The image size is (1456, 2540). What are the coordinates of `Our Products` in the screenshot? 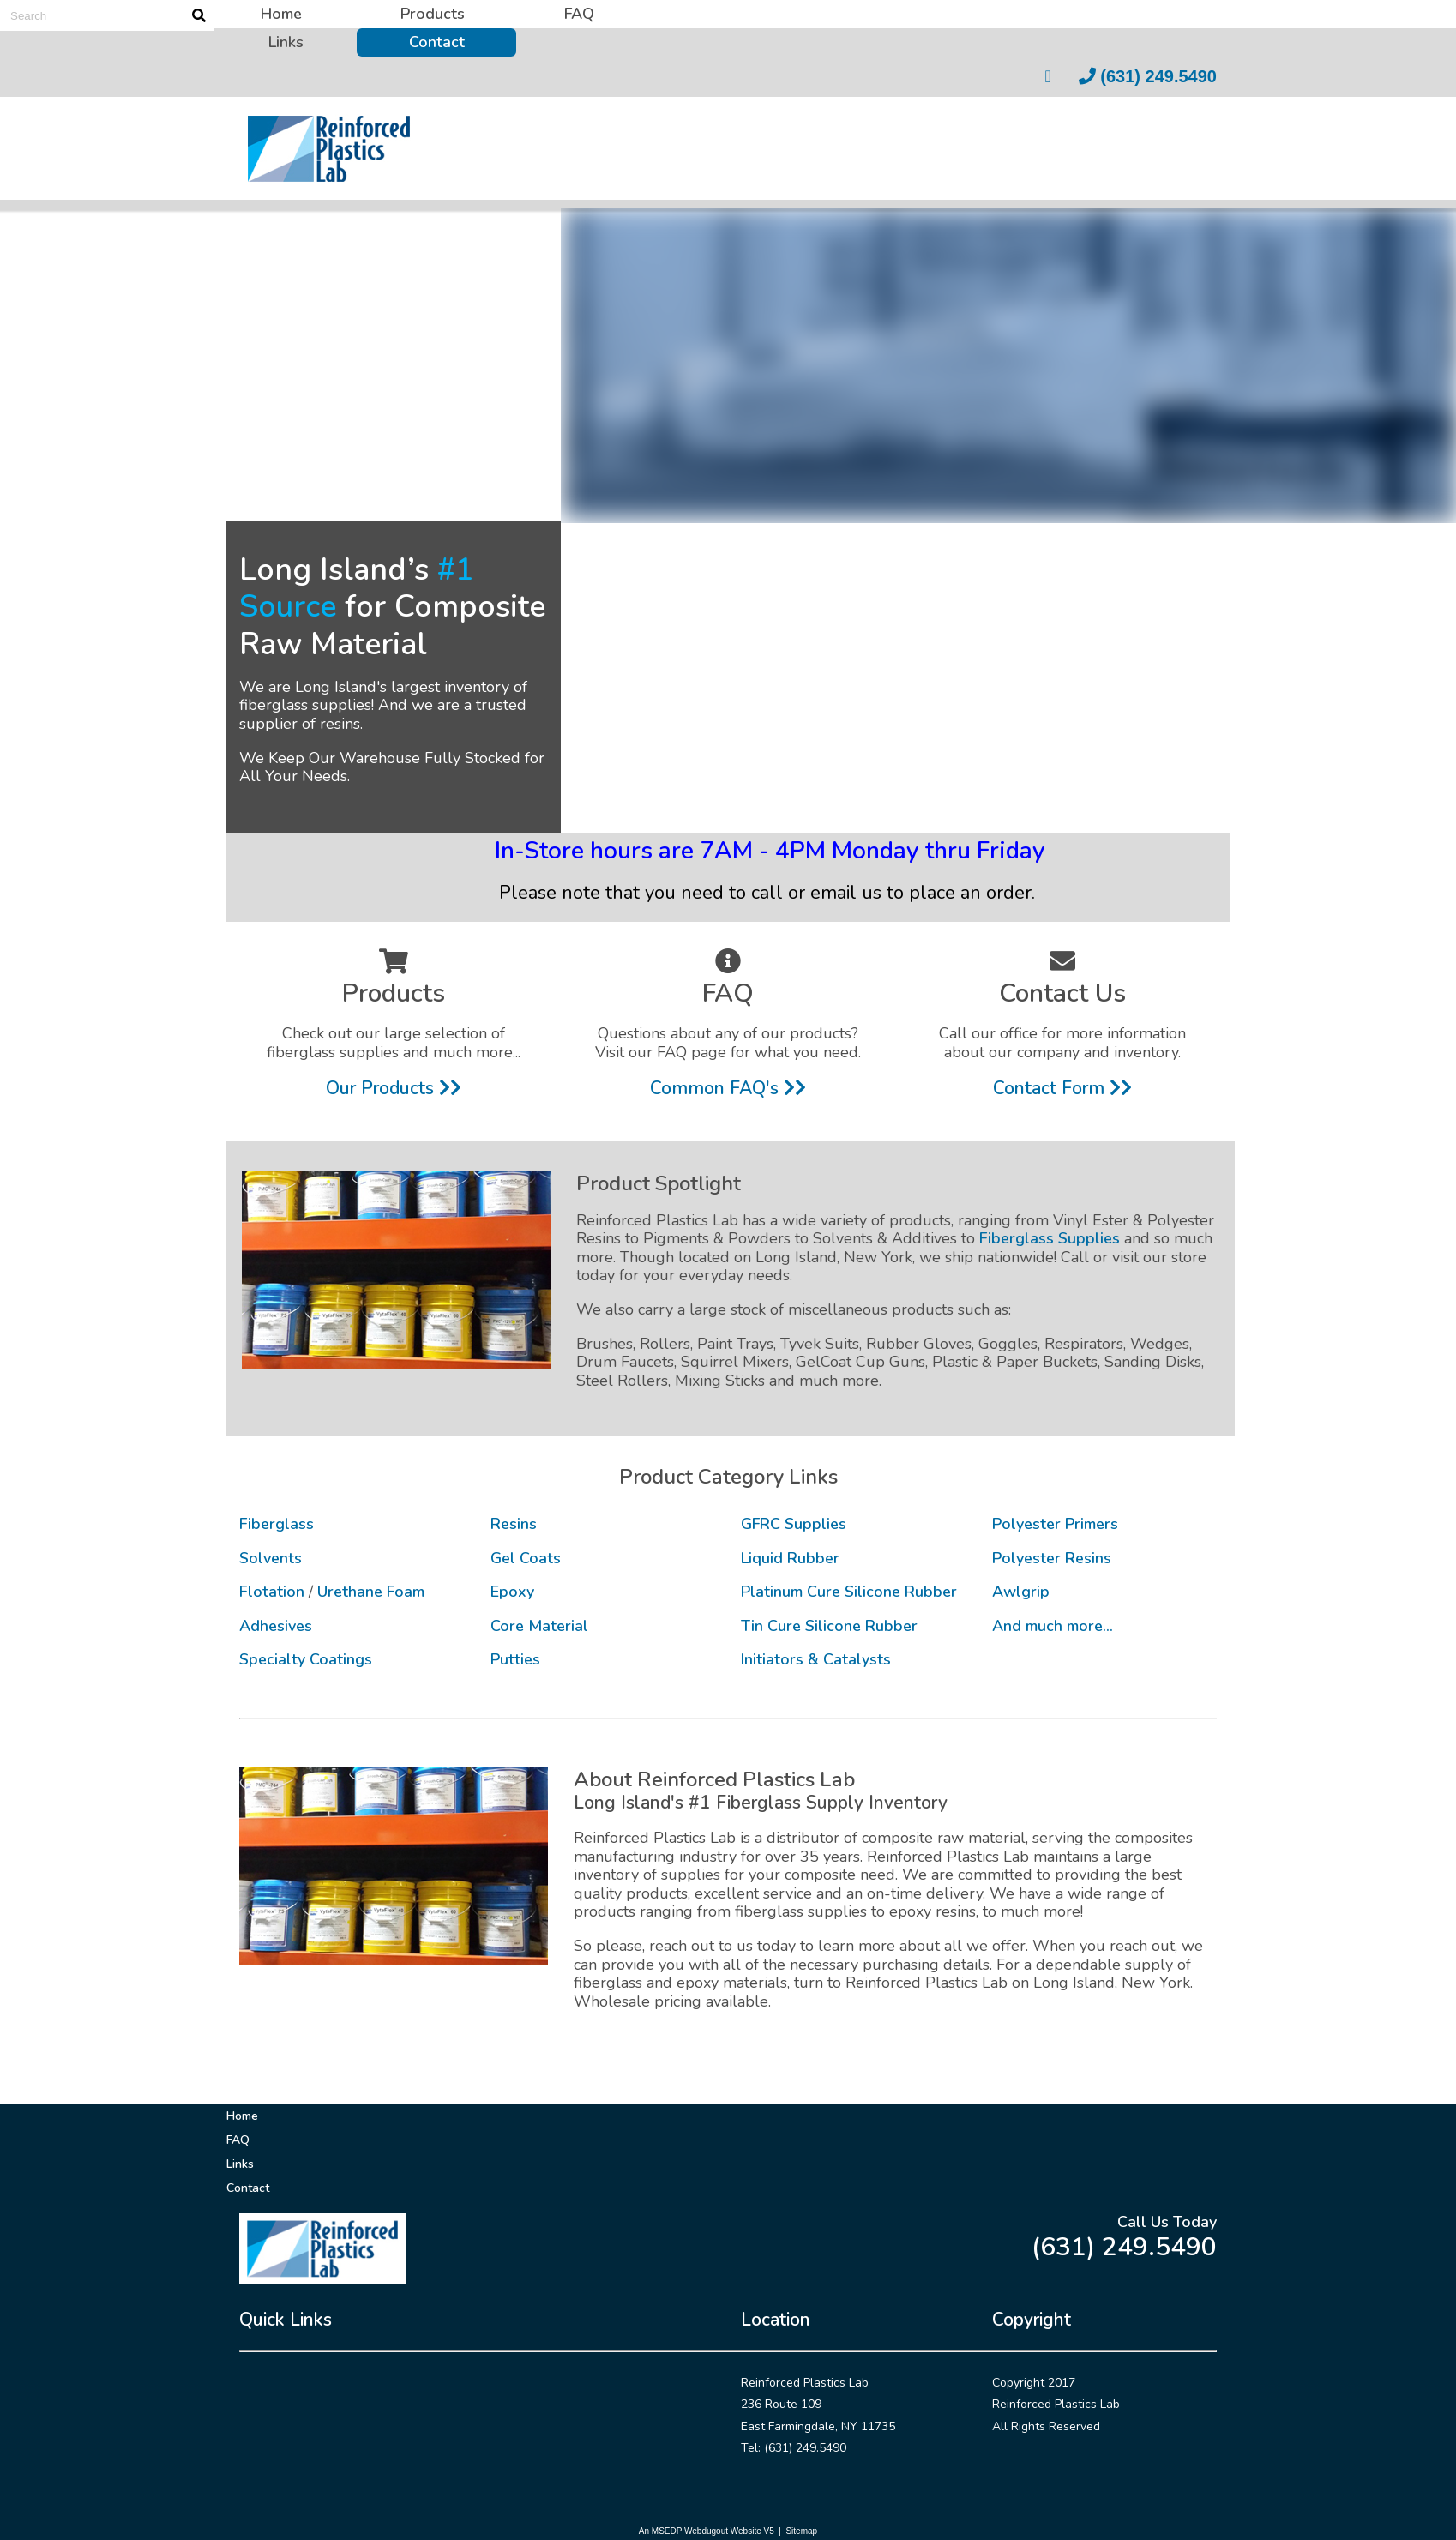 It's located at (393, 1088).